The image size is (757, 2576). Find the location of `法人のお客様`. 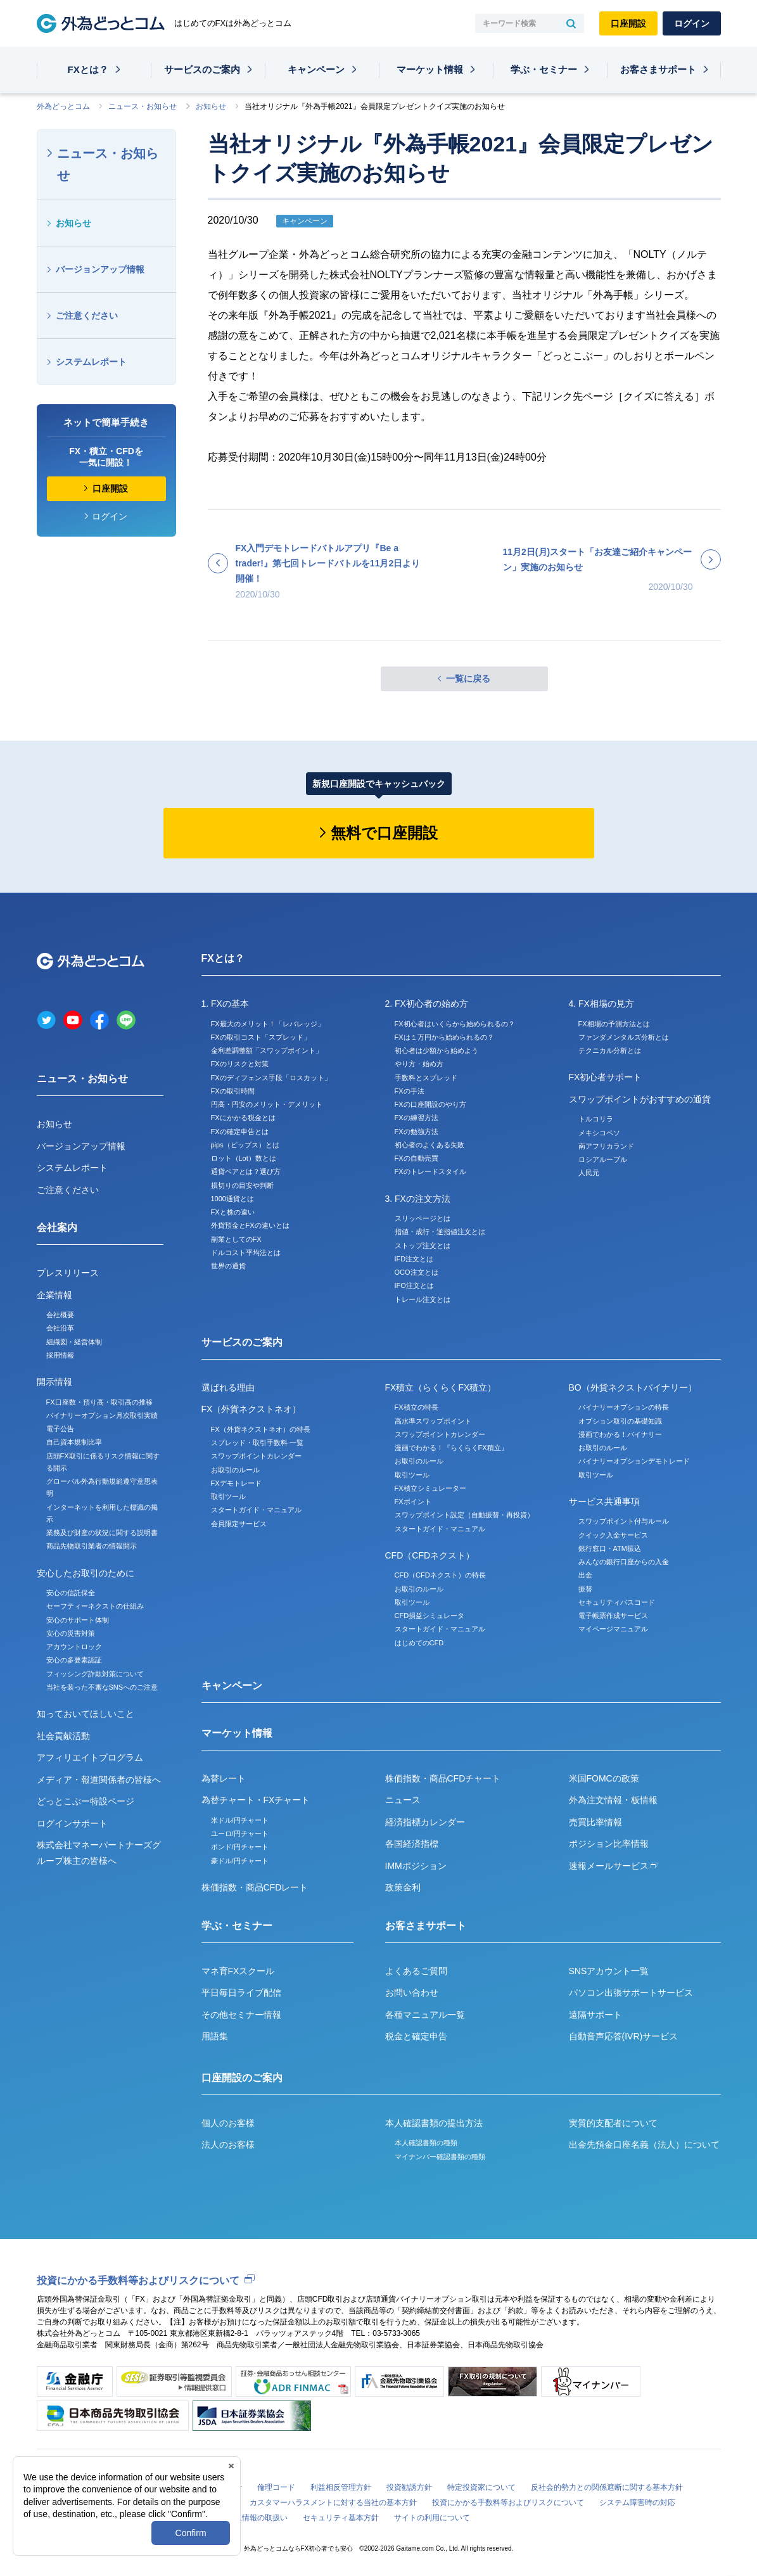

法人のお客様 is located at coordinates (228, 2144).